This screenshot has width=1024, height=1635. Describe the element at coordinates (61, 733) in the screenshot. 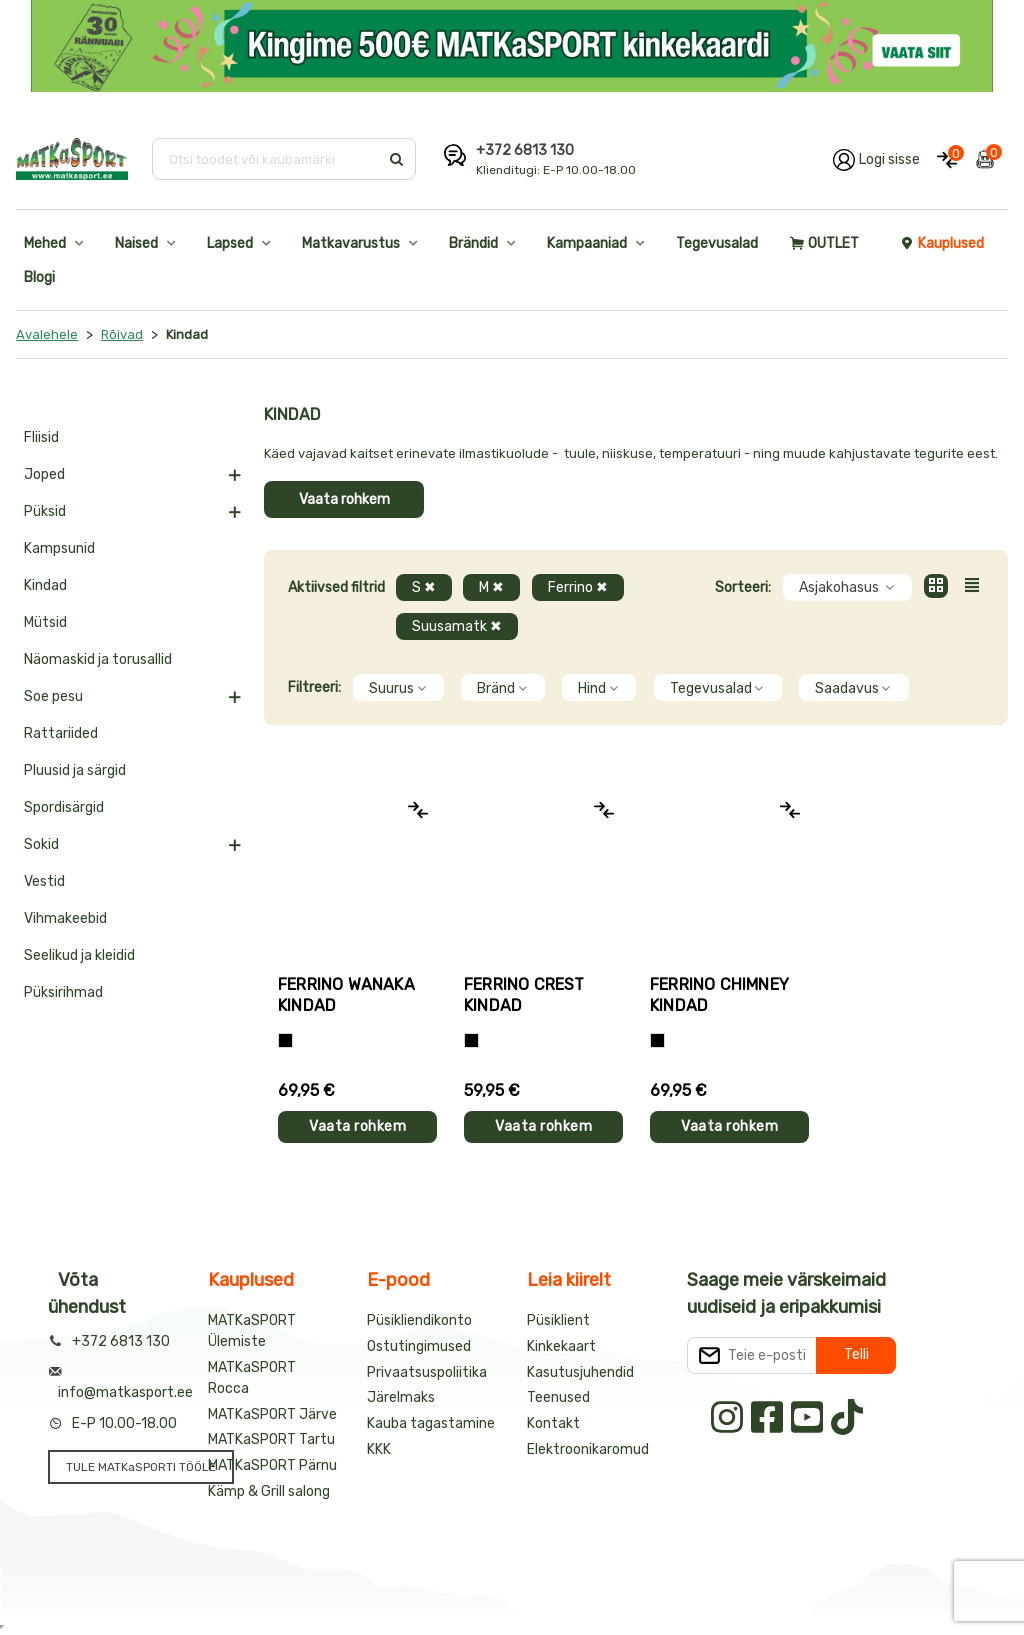

I see `Rattariided` at that location.